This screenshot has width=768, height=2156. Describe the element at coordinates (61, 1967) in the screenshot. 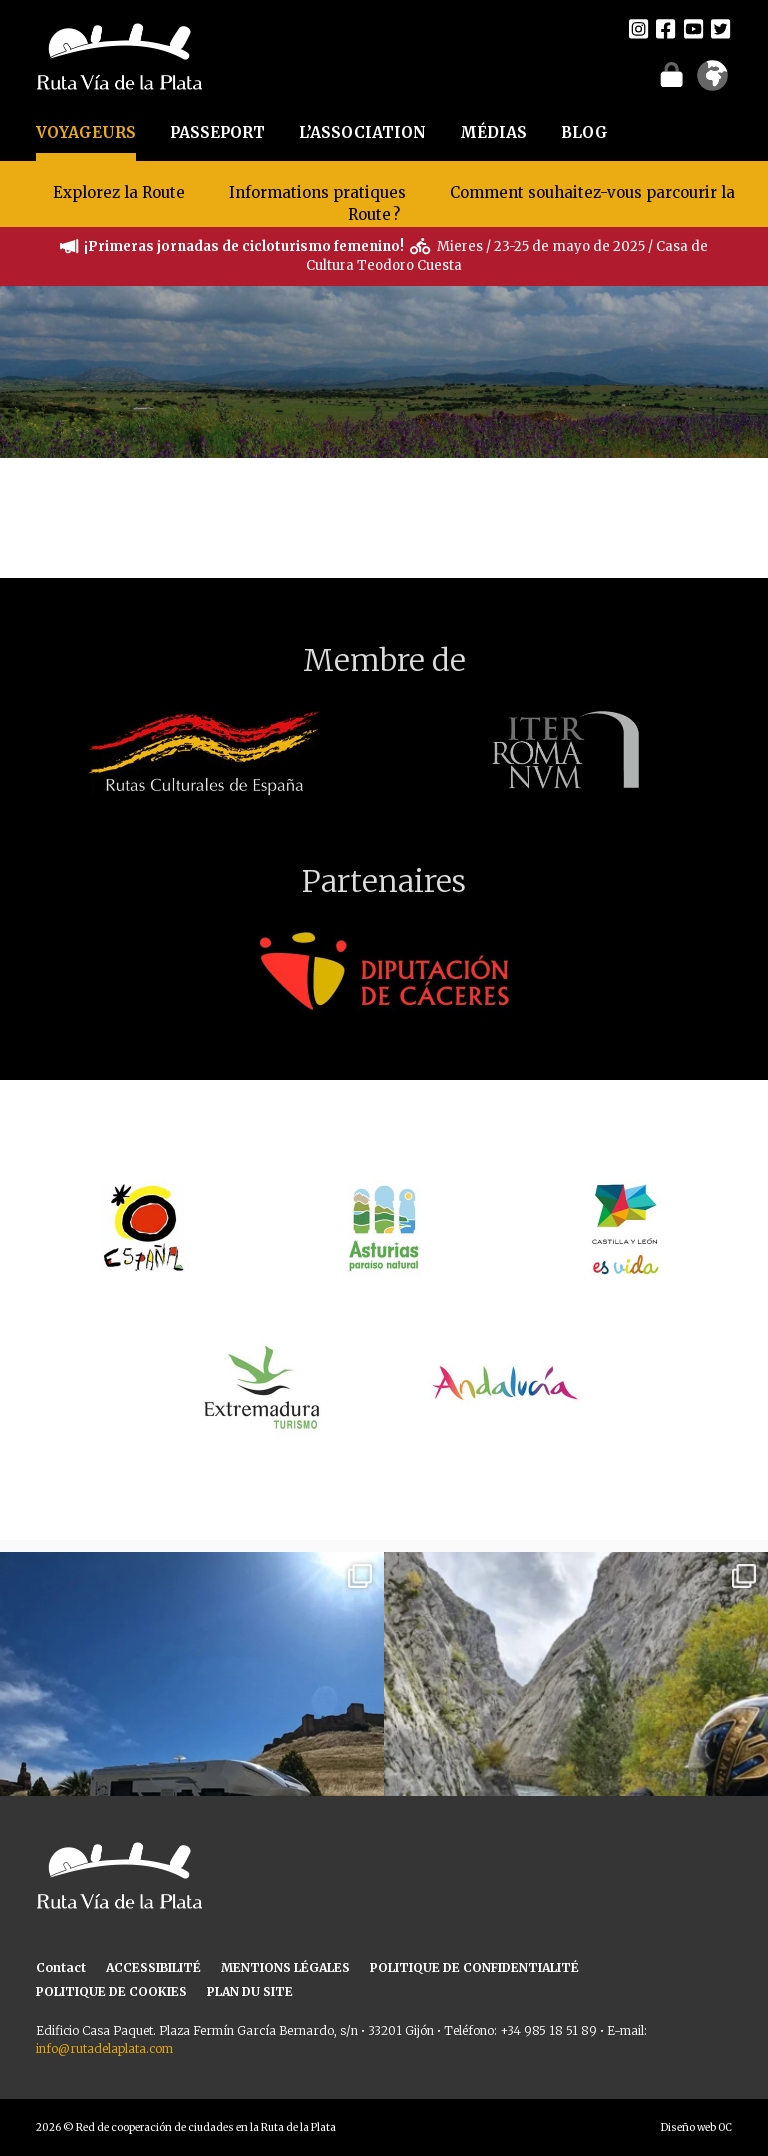

I see `Contact` at that location.